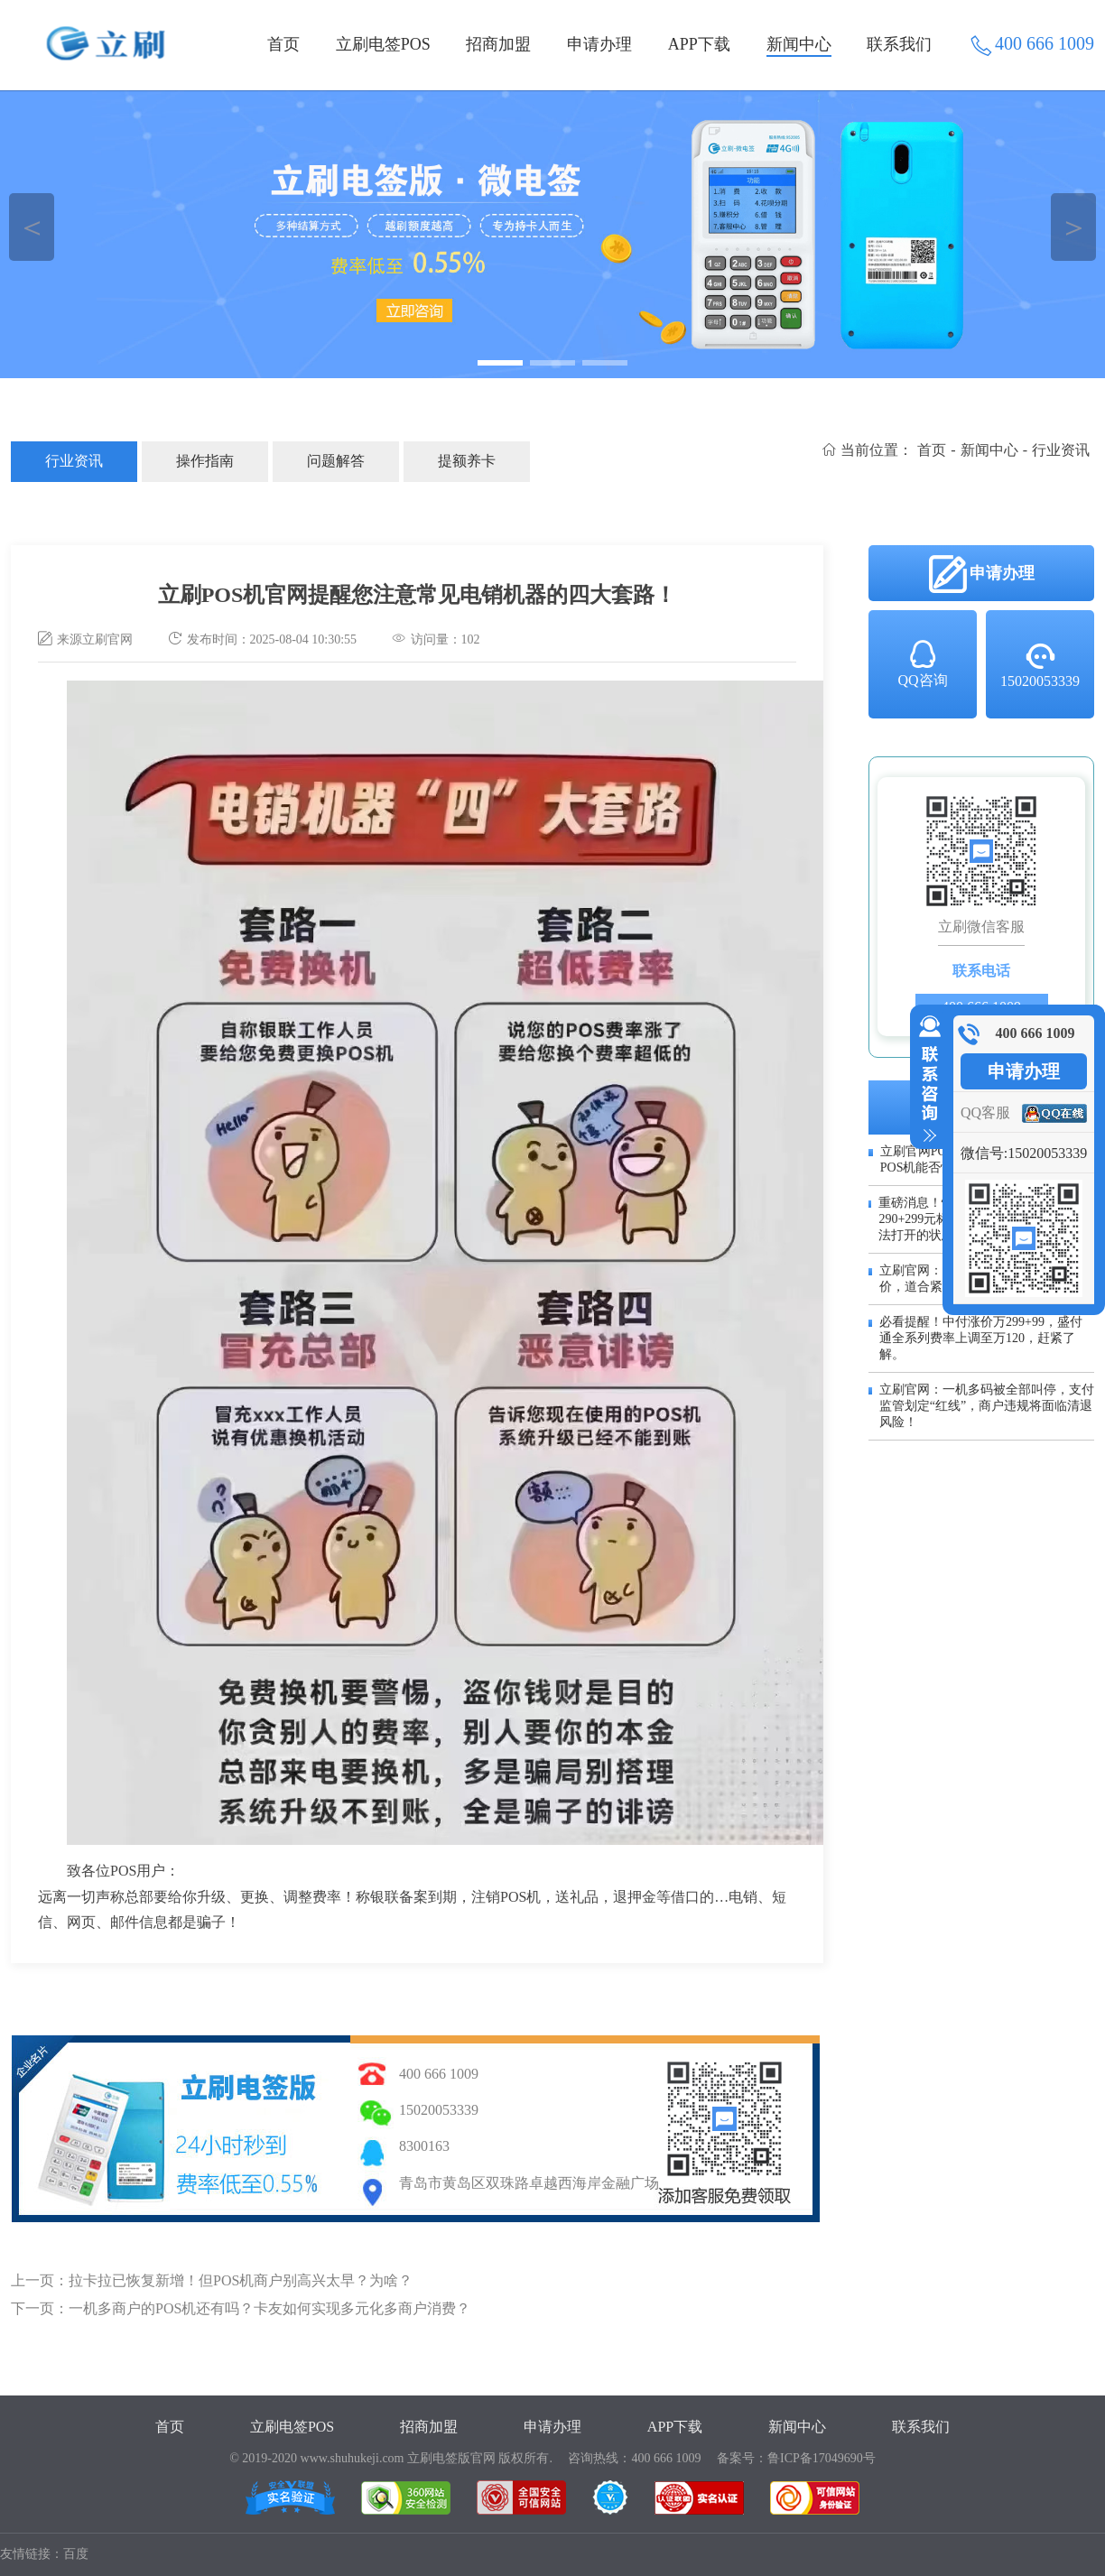 This screenshot has width=1105, height=2576. Describe the element at coordinates (498, 44) in the screenshot. I see `招商加盟` at that location.